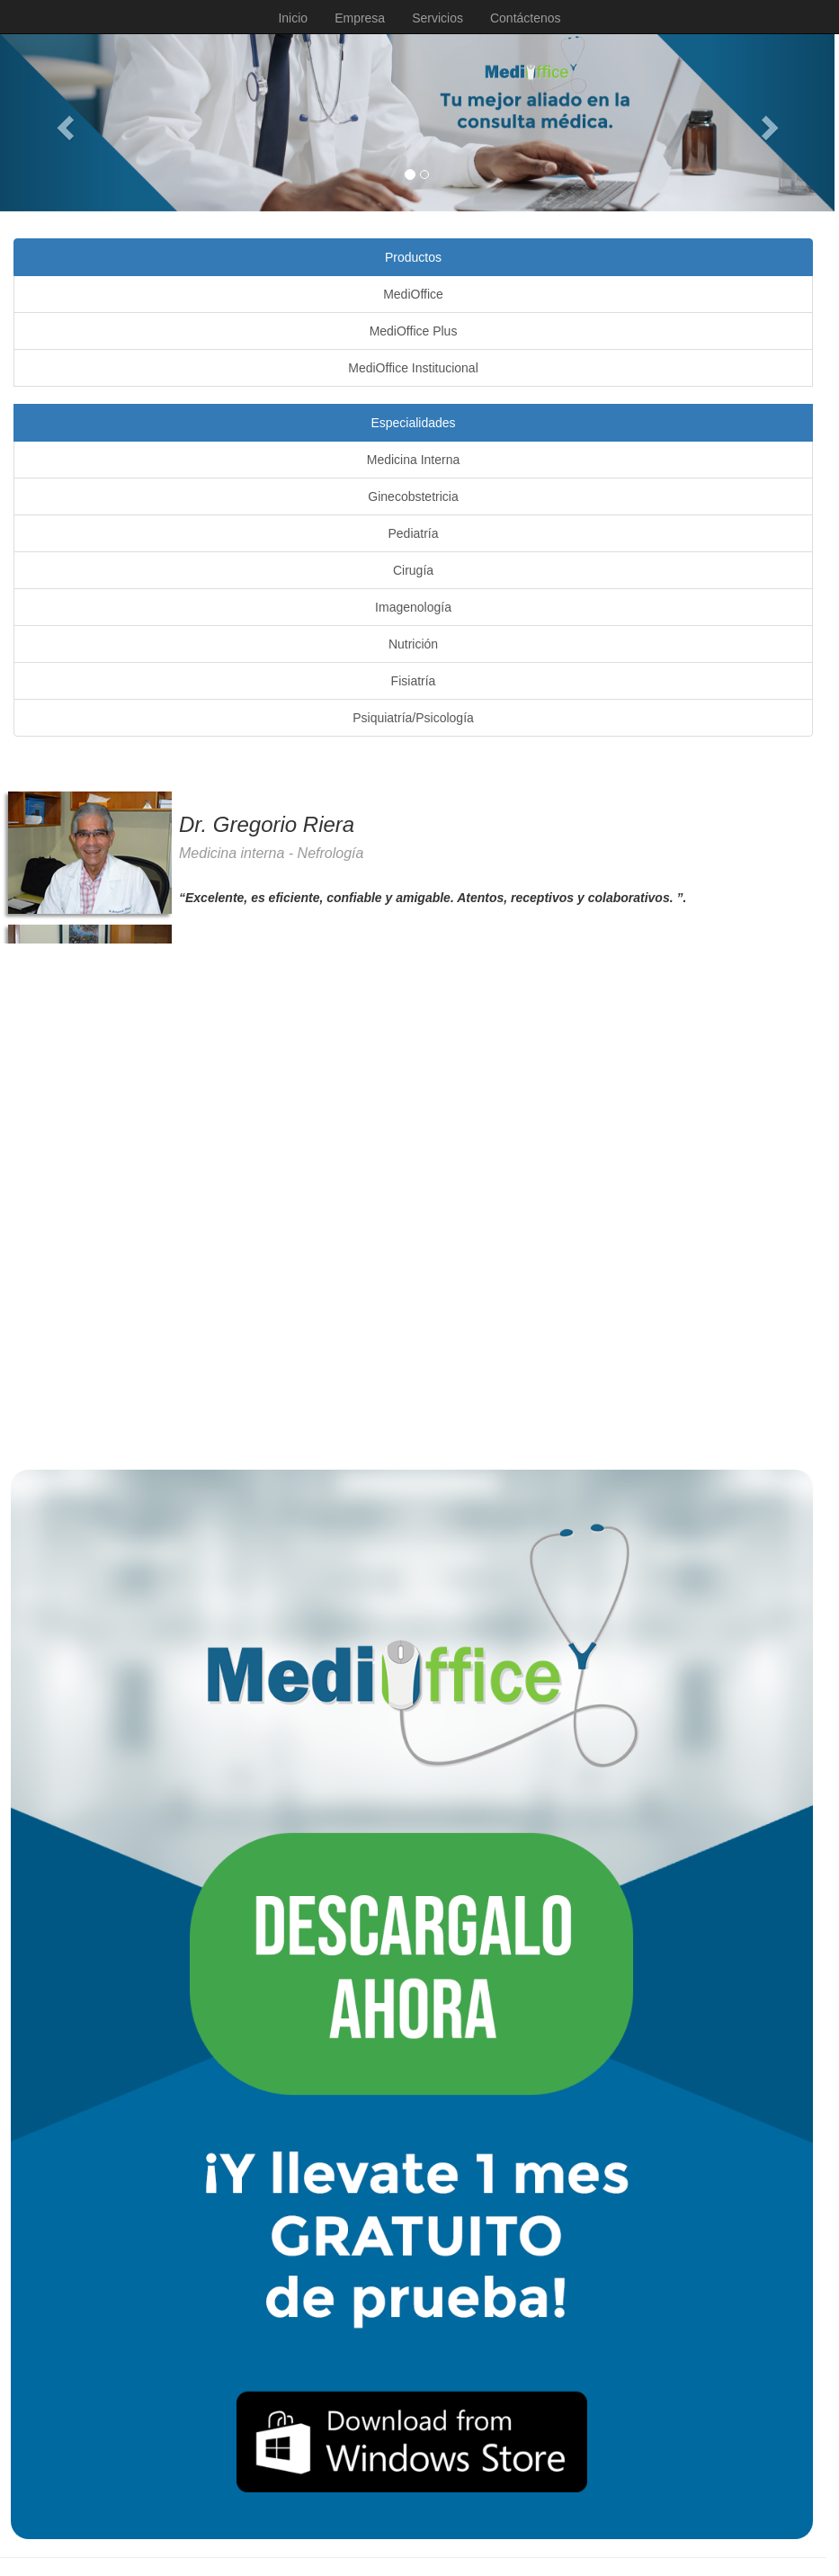  I want to click on Pediatría, so click(413, 533).